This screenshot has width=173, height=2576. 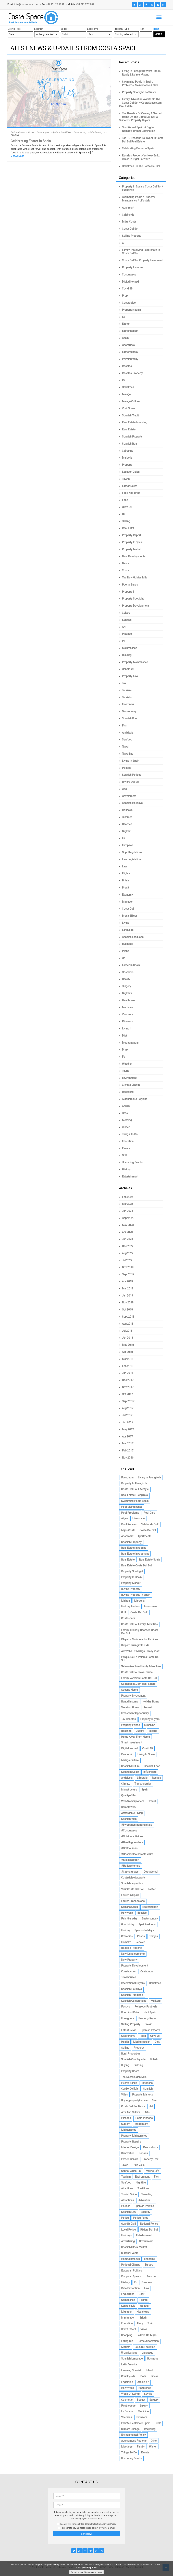 I want to click on #blueflagbeaches, so click(x=132, y=1842).